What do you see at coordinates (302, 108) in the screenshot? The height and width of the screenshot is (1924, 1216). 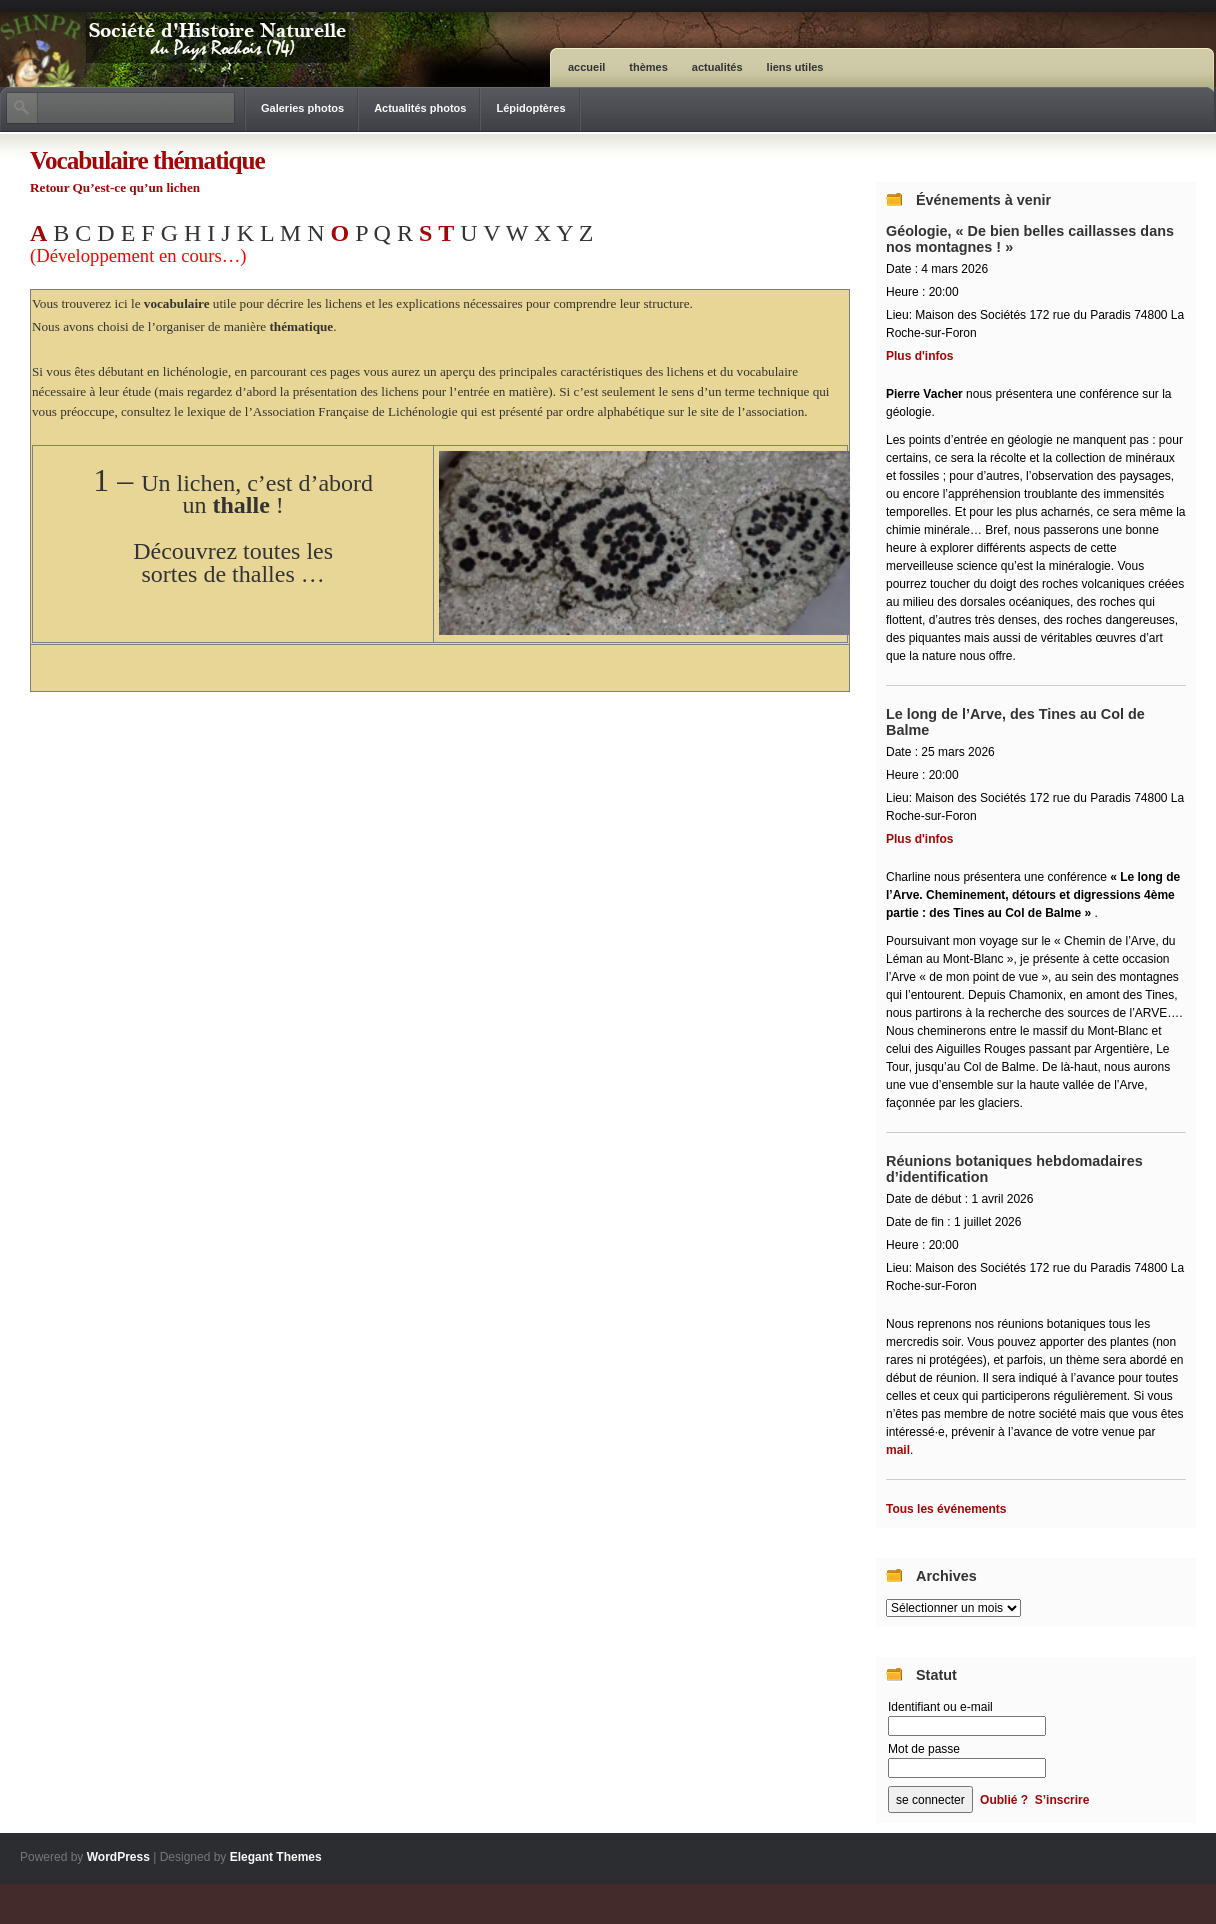 I see `Galeries photos` at bounding box center [302, 108].